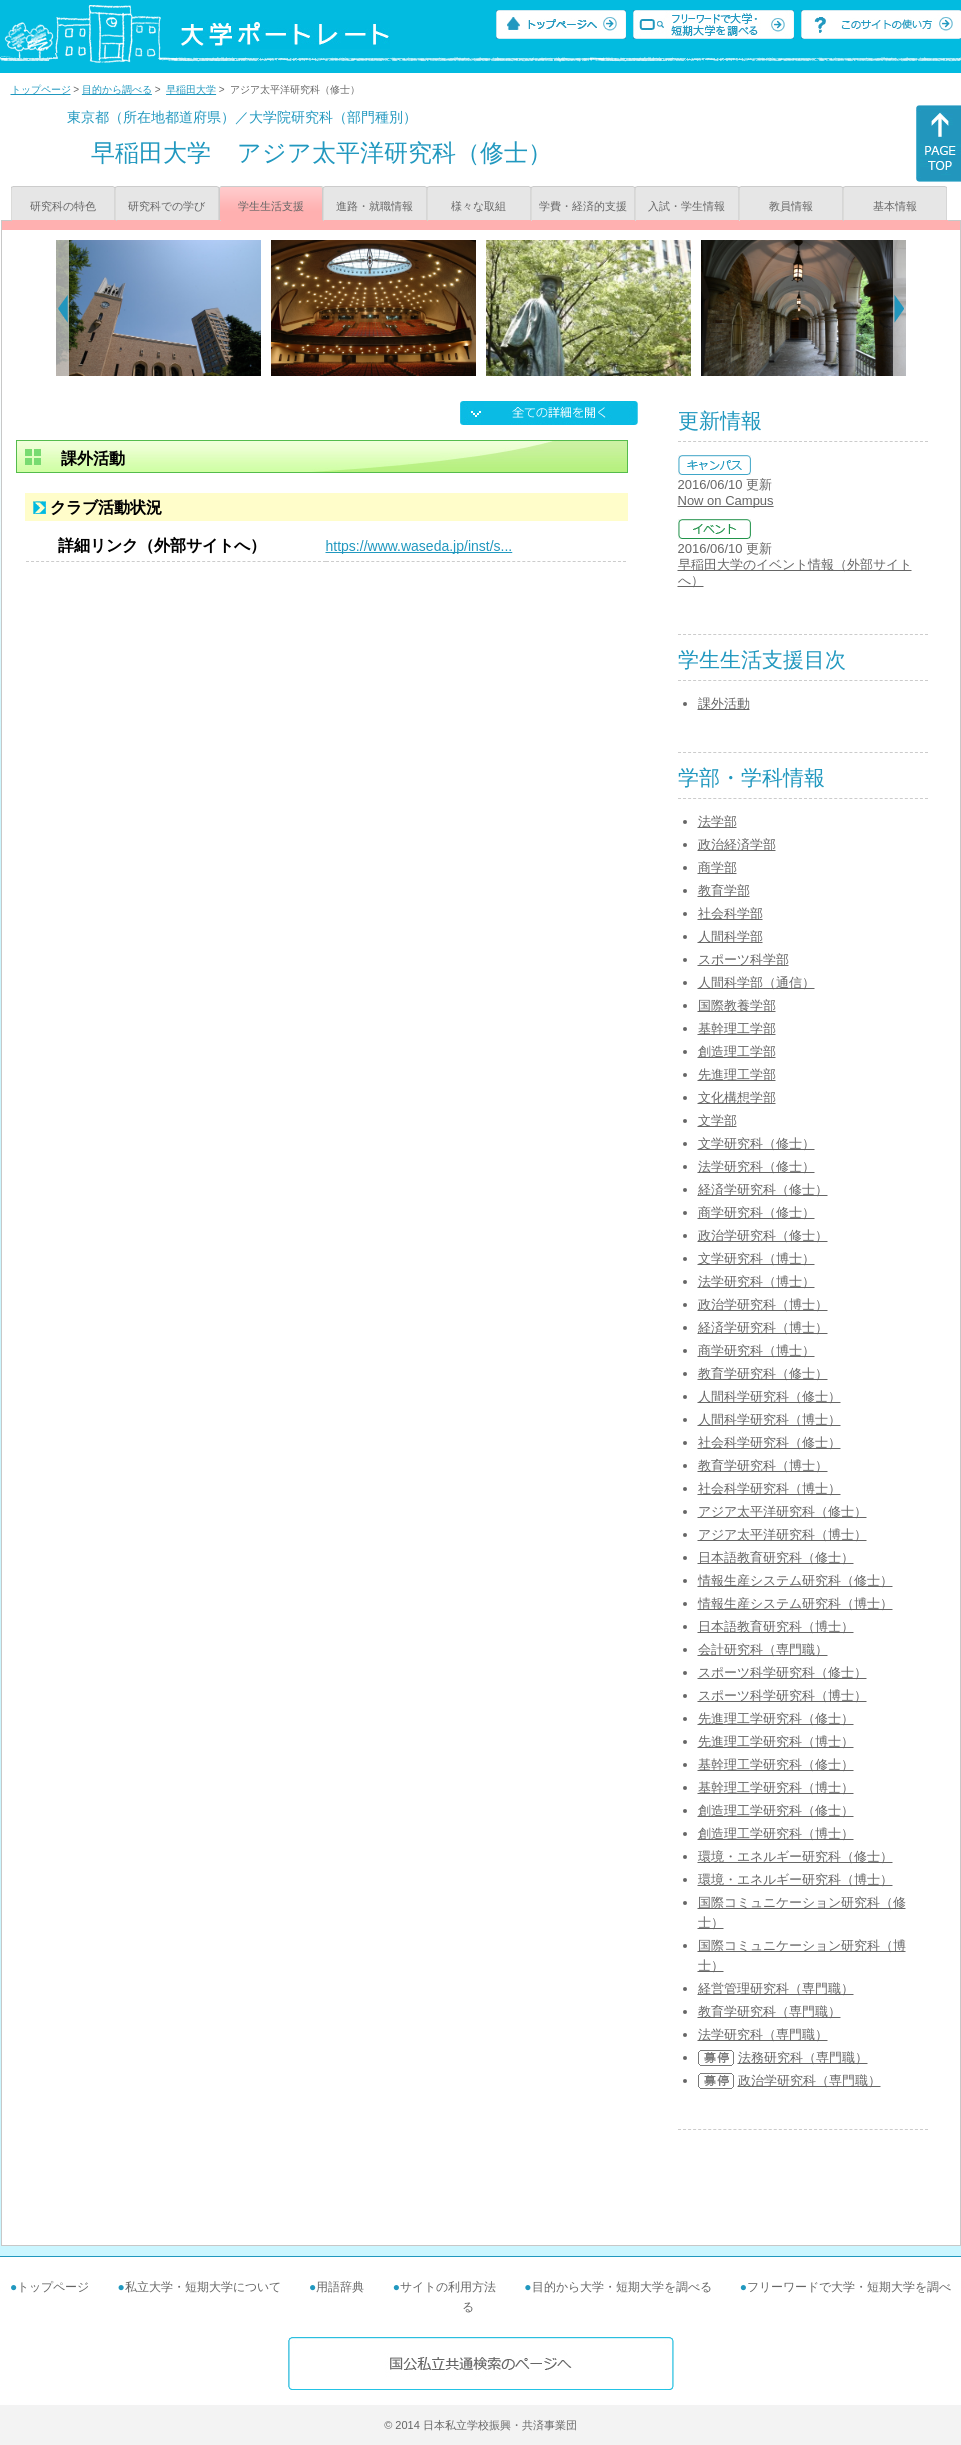 Image resolution: width=961 pixels, height=2445 pixels. Describe the element at coordinates (756, 982) in the screenshot. I see `人間科学部（通信）` at that location.